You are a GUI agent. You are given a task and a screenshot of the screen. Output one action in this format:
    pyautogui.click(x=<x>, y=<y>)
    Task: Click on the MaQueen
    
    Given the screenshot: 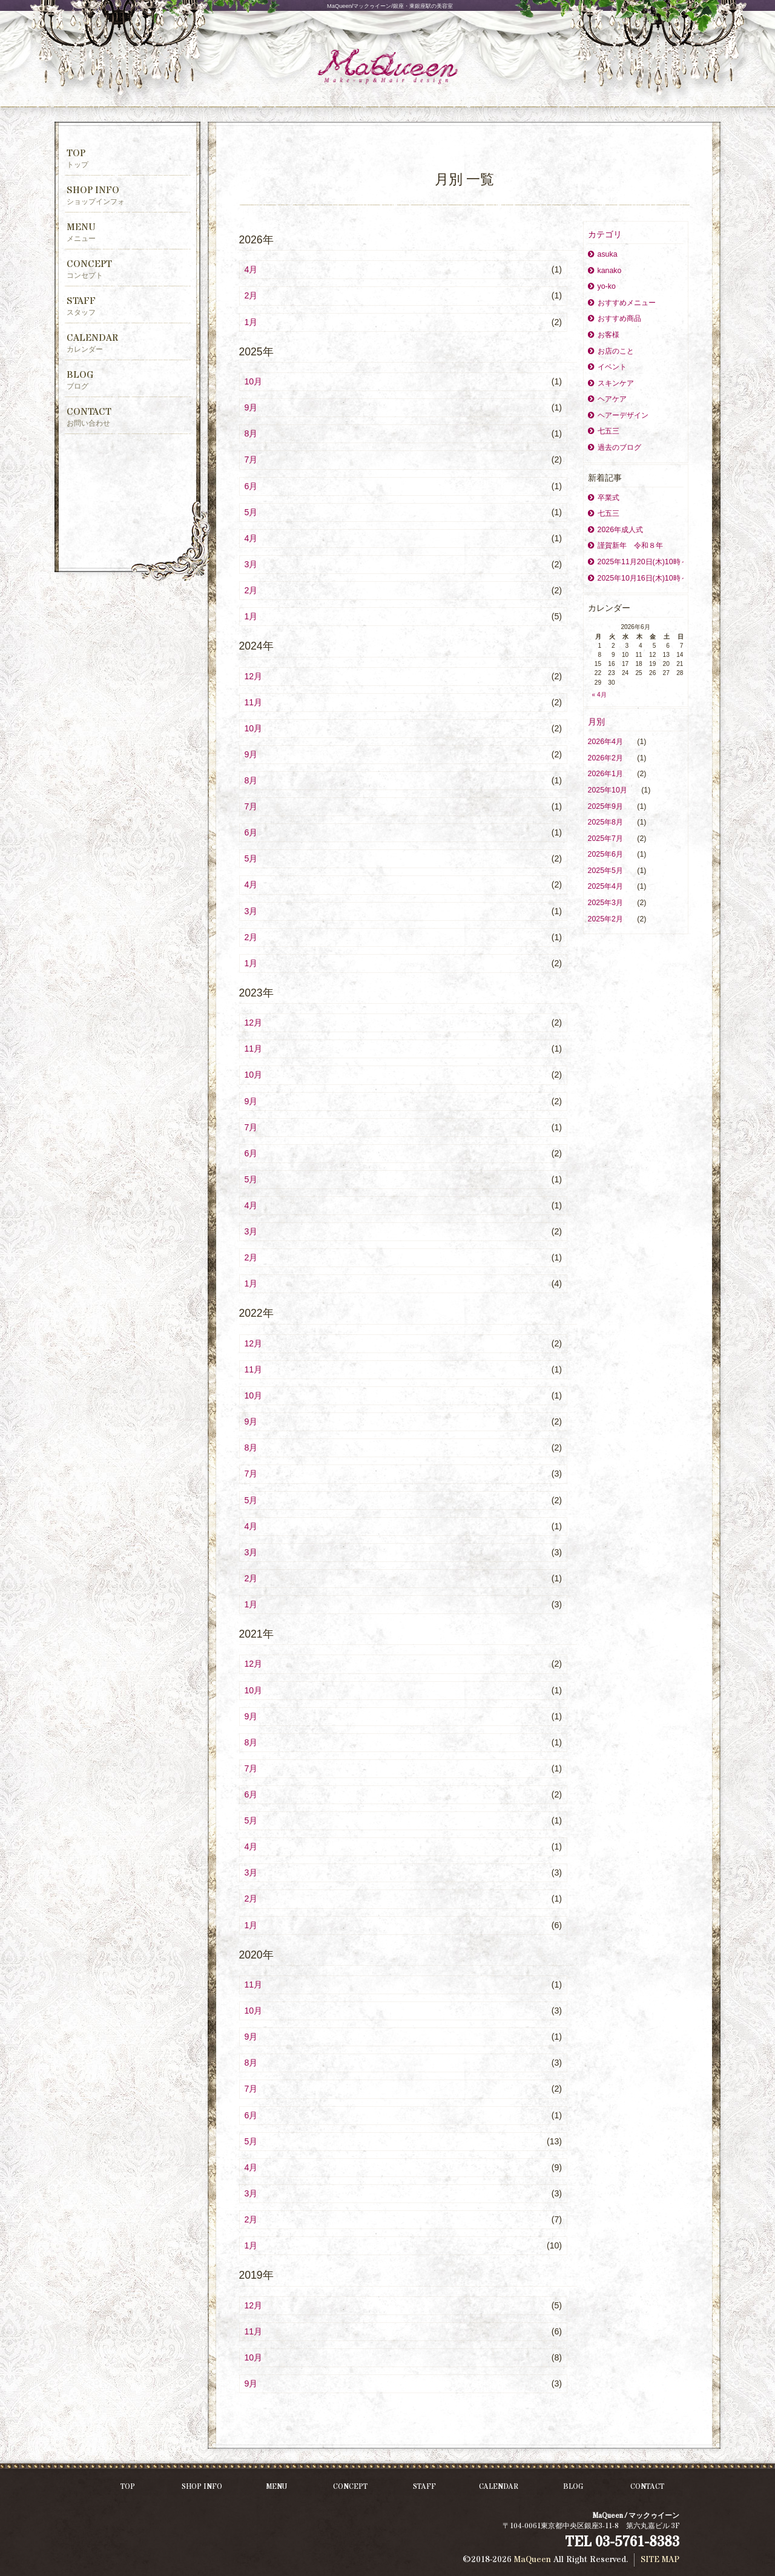 What is the action you would take?
    pyautogui.click(x=532, y=2560)
    